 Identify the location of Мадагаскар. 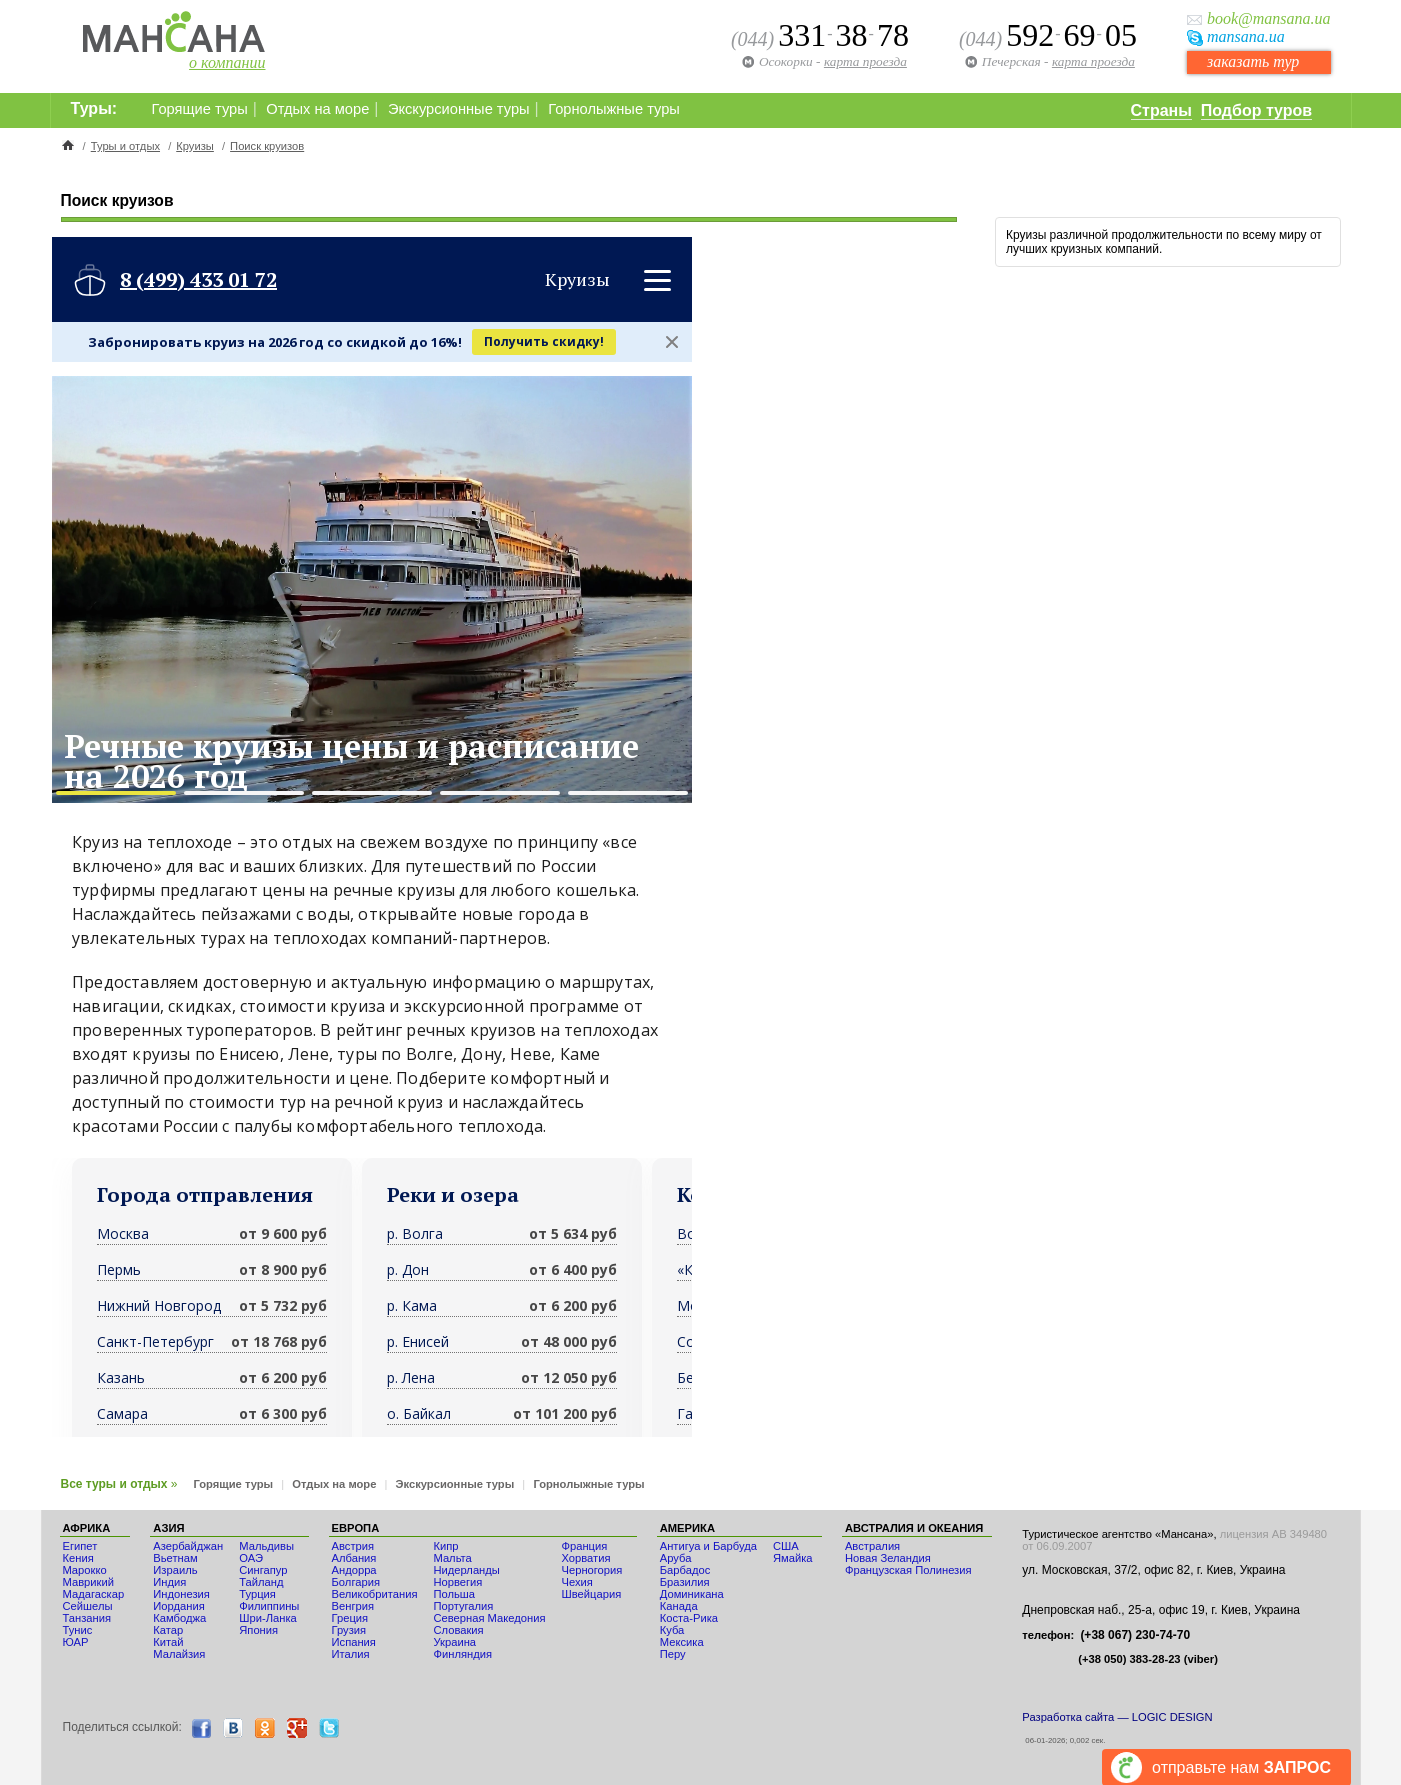
(94, 1594).